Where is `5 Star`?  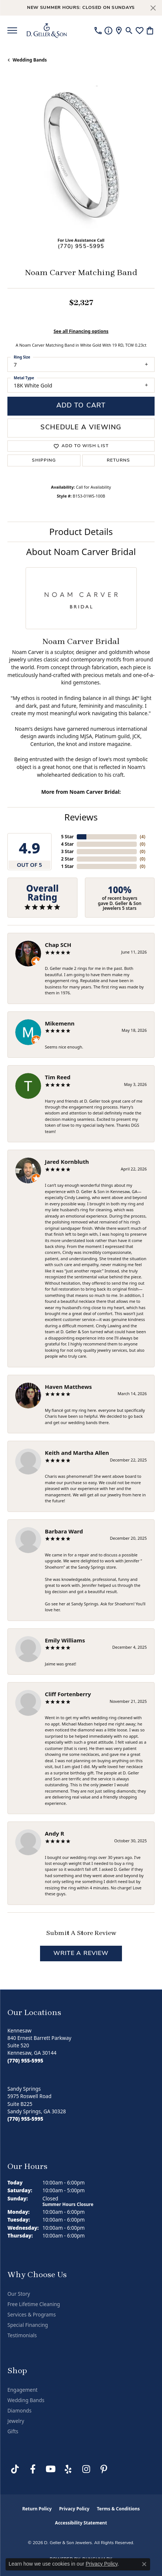 5 Star is located at coordinates (67, 836).